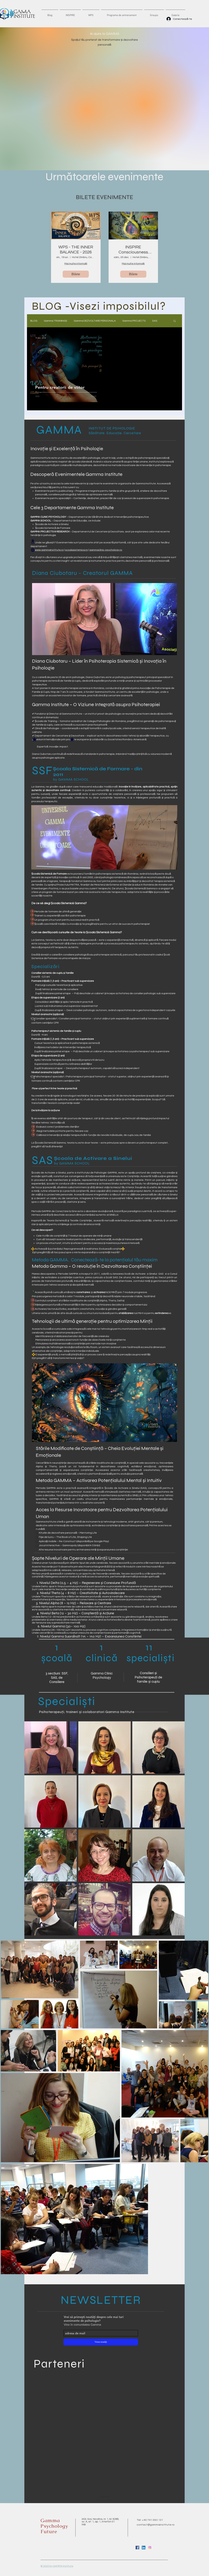 The height and width of the screenshot is (2576, 209). What do you see at coordinates (51, 2381) in the screenshot?
I see `[img]` at bounding box center [51, 2381].